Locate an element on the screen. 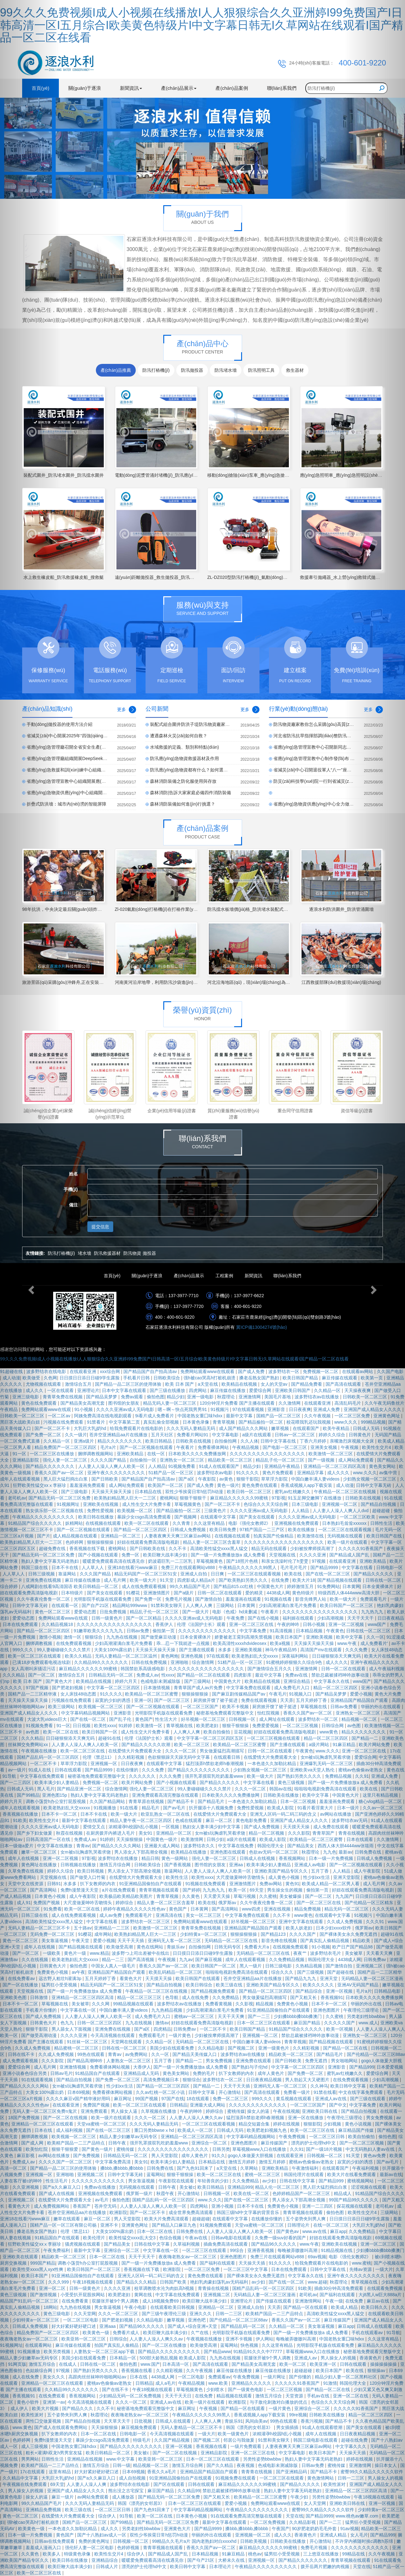 The image size is (405, 2576). 精品网站999www is located at coordinates (130, 1605).